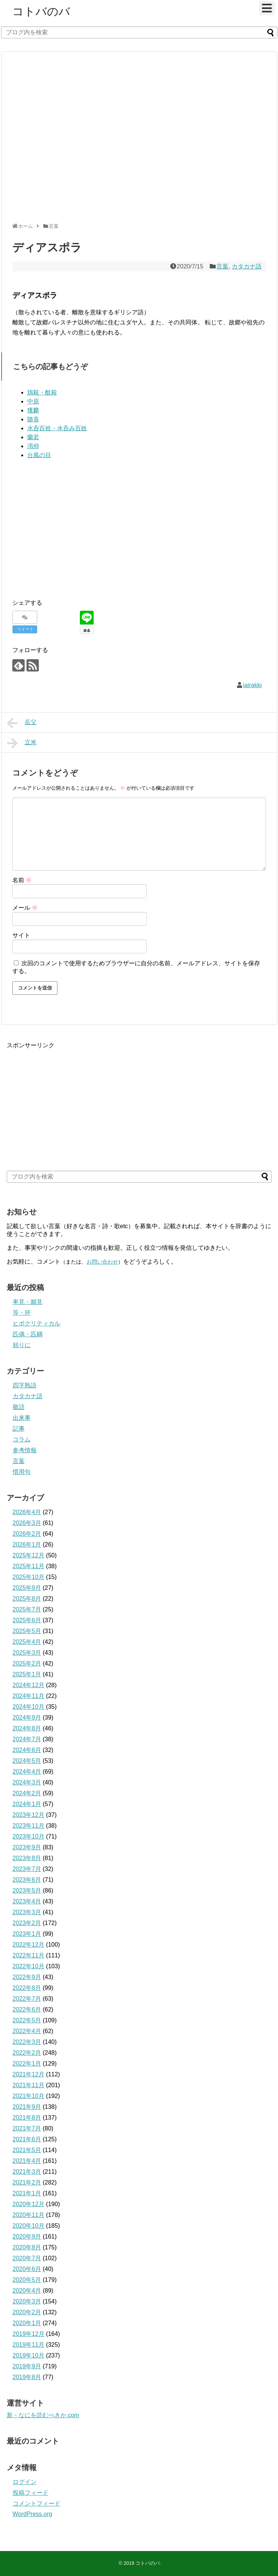  Describe the element at coordinates (222, 266) in the screenshot. I see `言葉` at that location.